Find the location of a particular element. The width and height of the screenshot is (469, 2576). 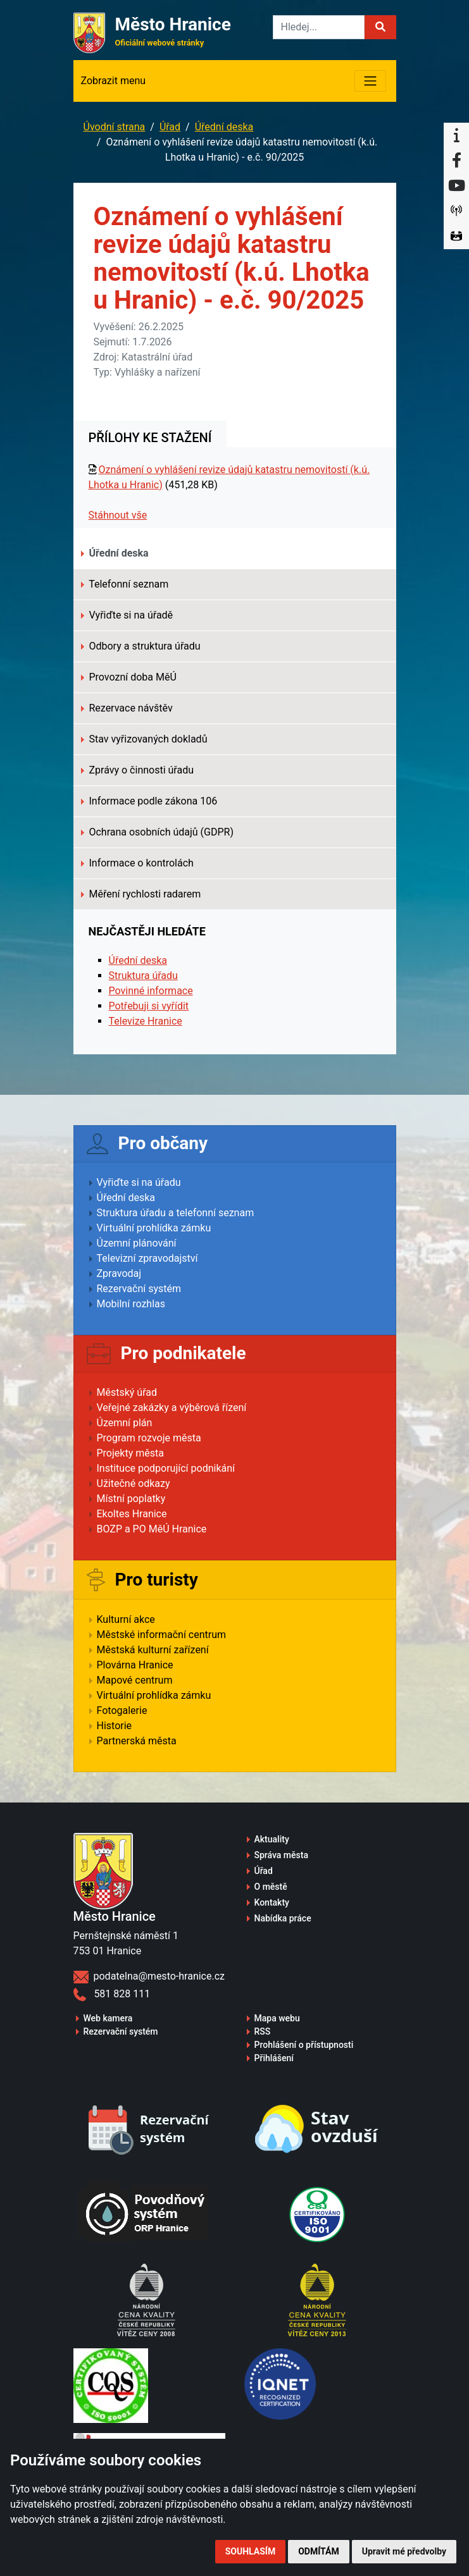

Virtuální prohlídka zámku is located at coordinates (154, 1228).